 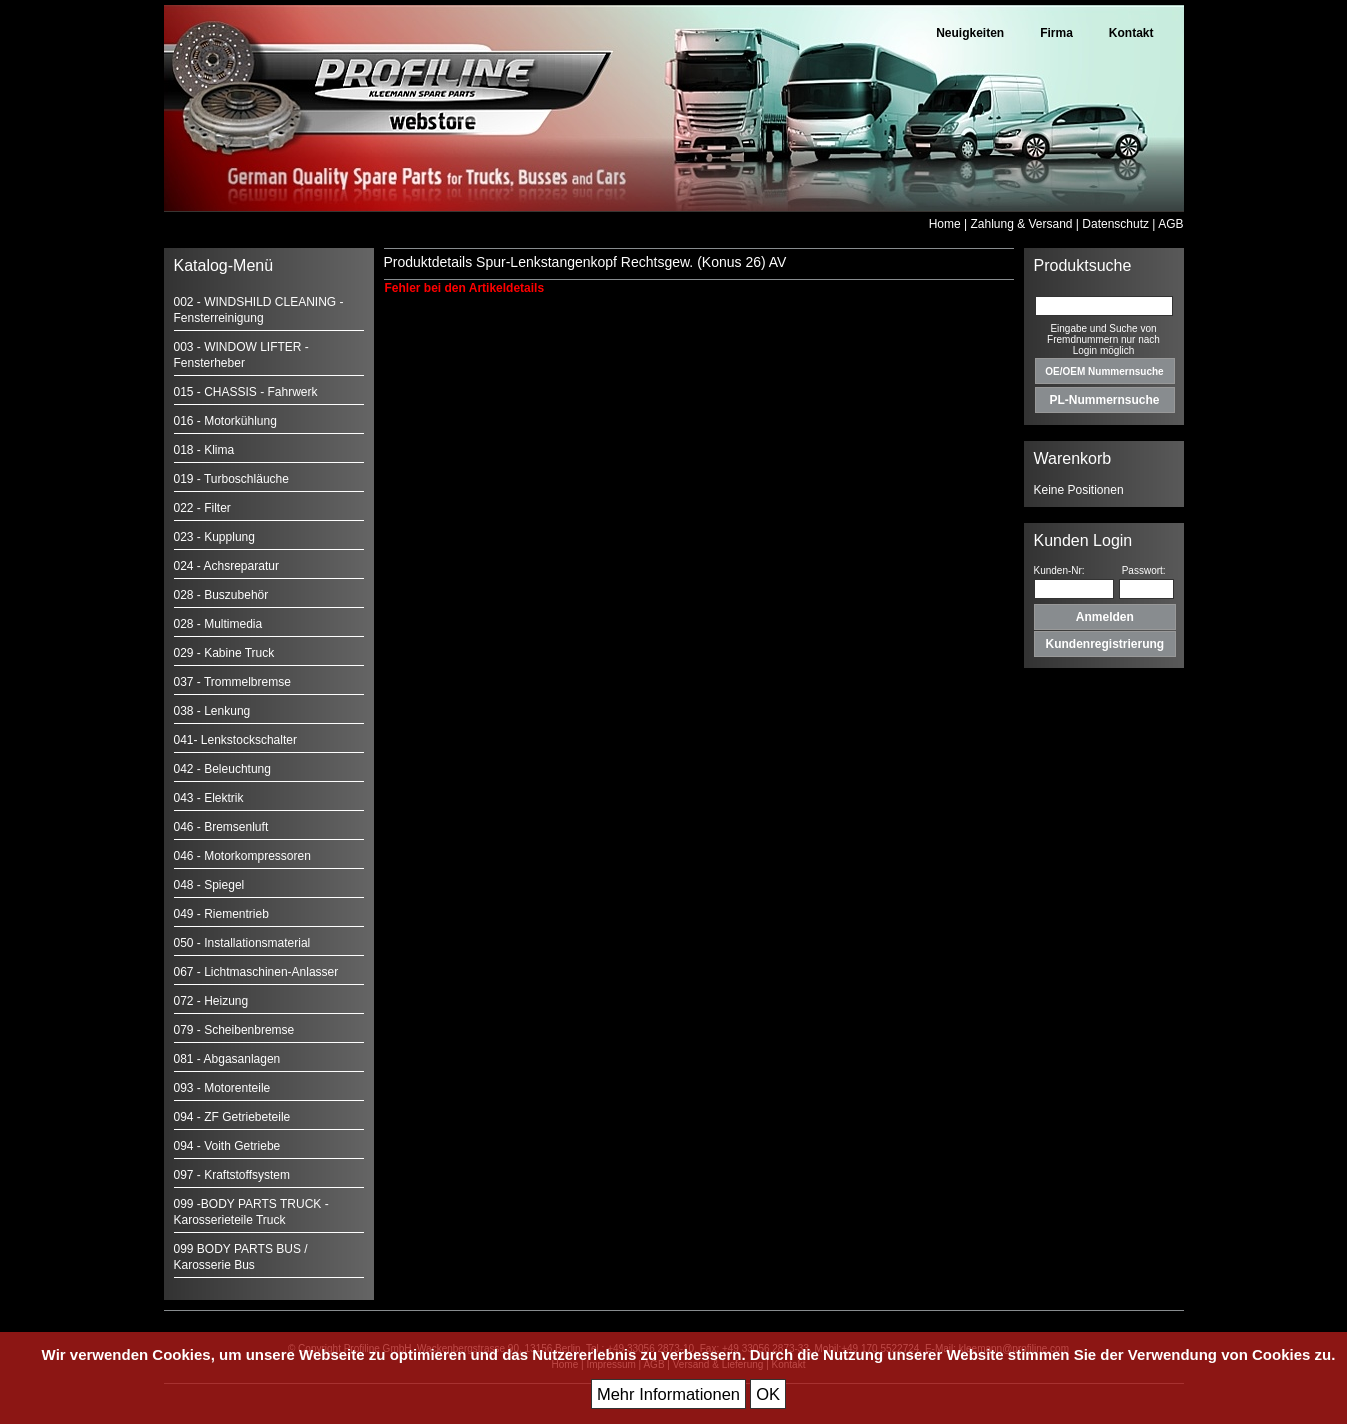 I want to click on Home, so click(x=945, y=224).